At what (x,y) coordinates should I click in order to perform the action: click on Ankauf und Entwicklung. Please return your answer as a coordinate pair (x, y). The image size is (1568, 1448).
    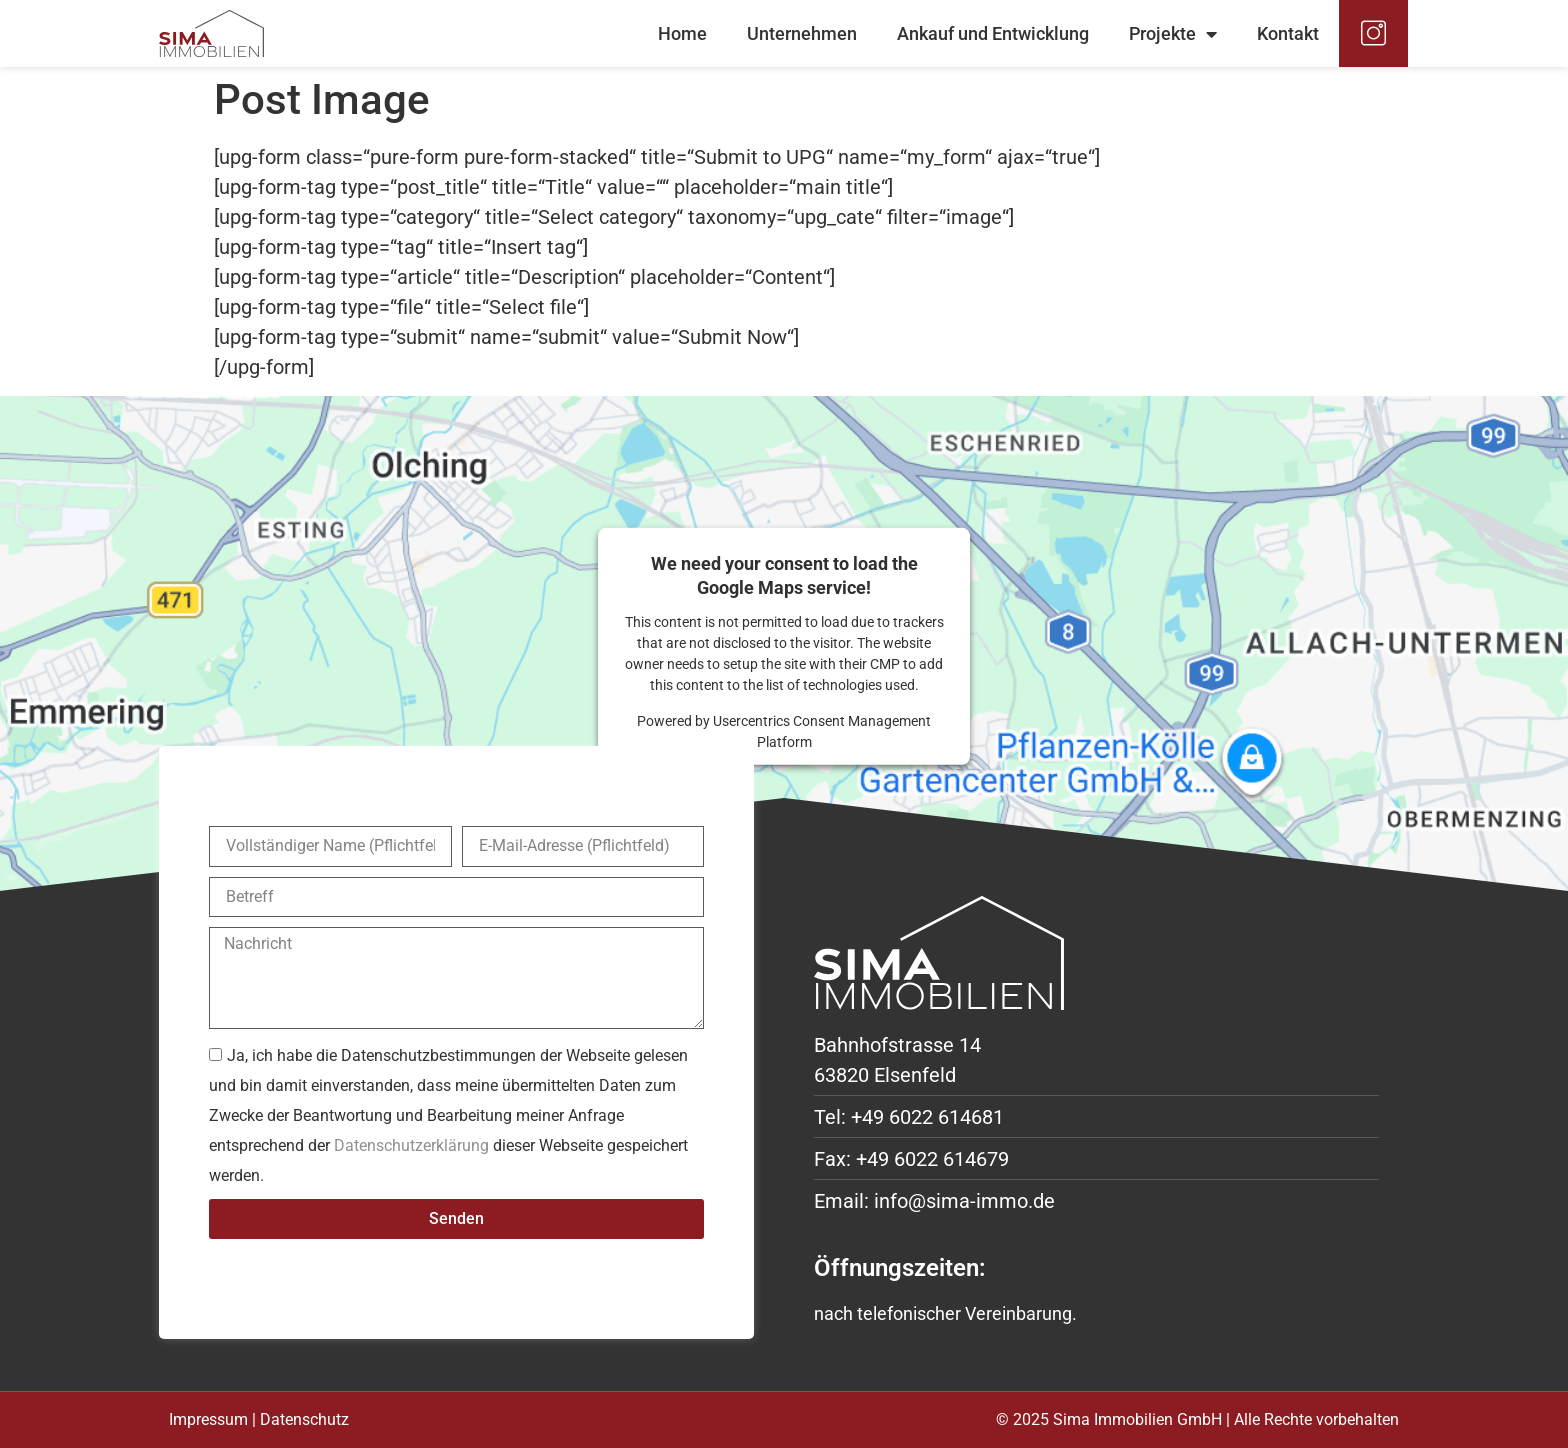
    Looking at the image, I should click on (993, 33).